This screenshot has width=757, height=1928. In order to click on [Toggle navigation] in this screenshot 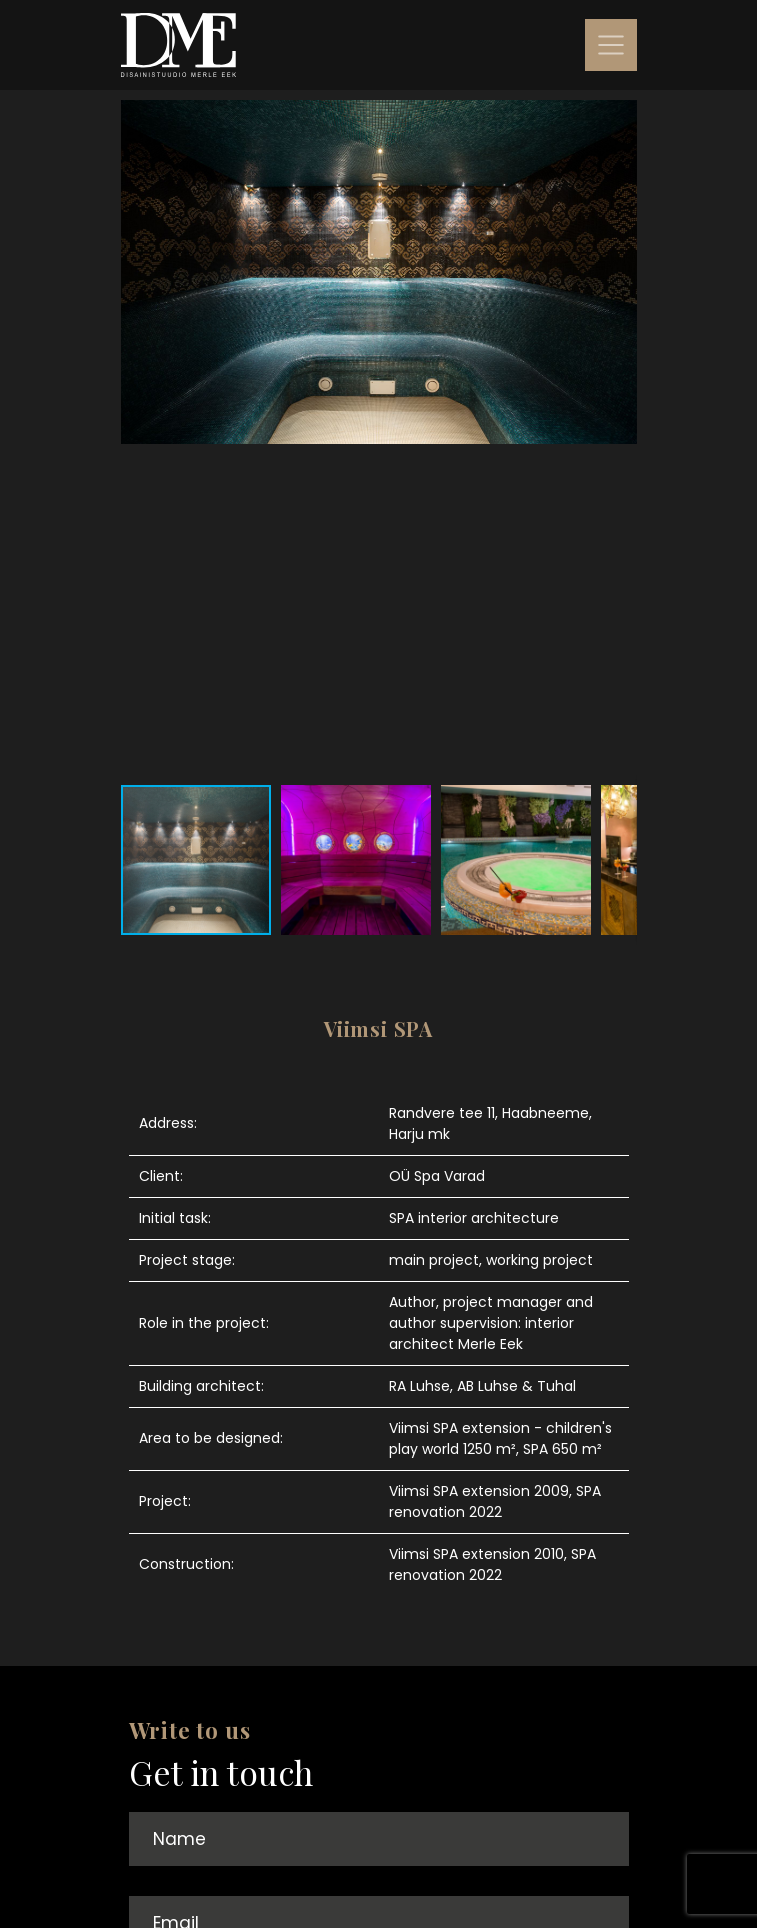, I will do `click(611, 45)`.